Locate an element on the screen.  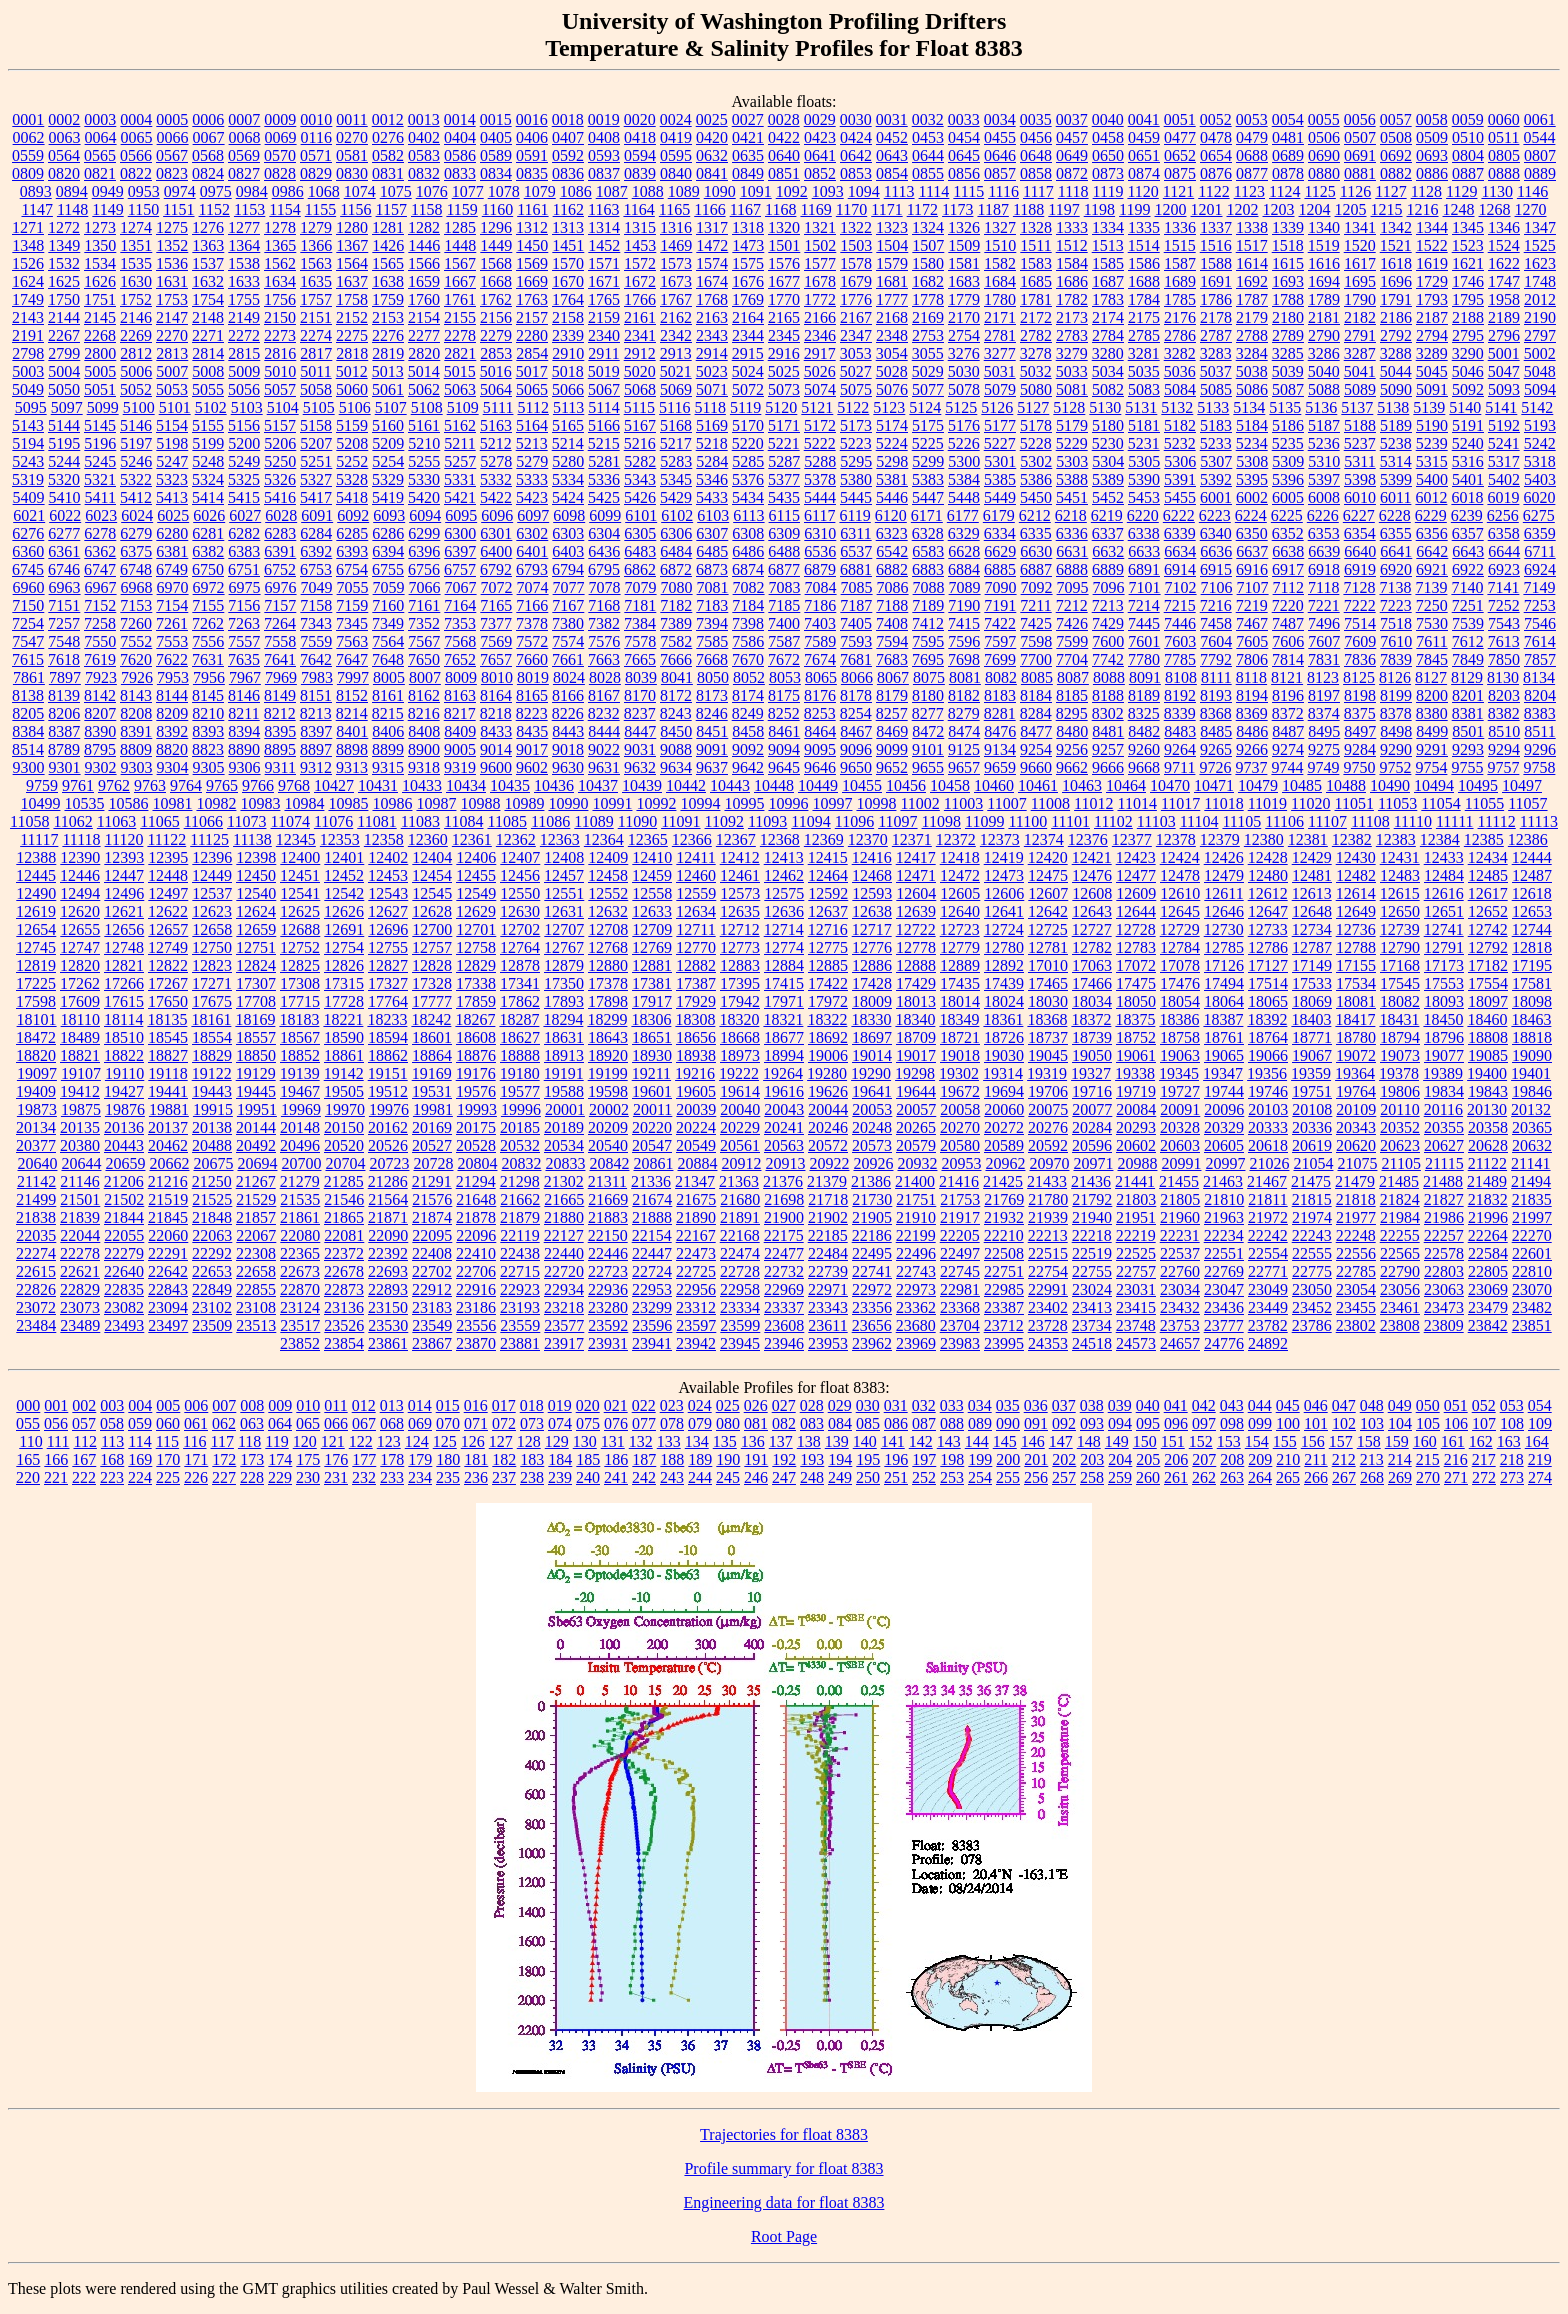
1676 is located at coordinates (748, 281).